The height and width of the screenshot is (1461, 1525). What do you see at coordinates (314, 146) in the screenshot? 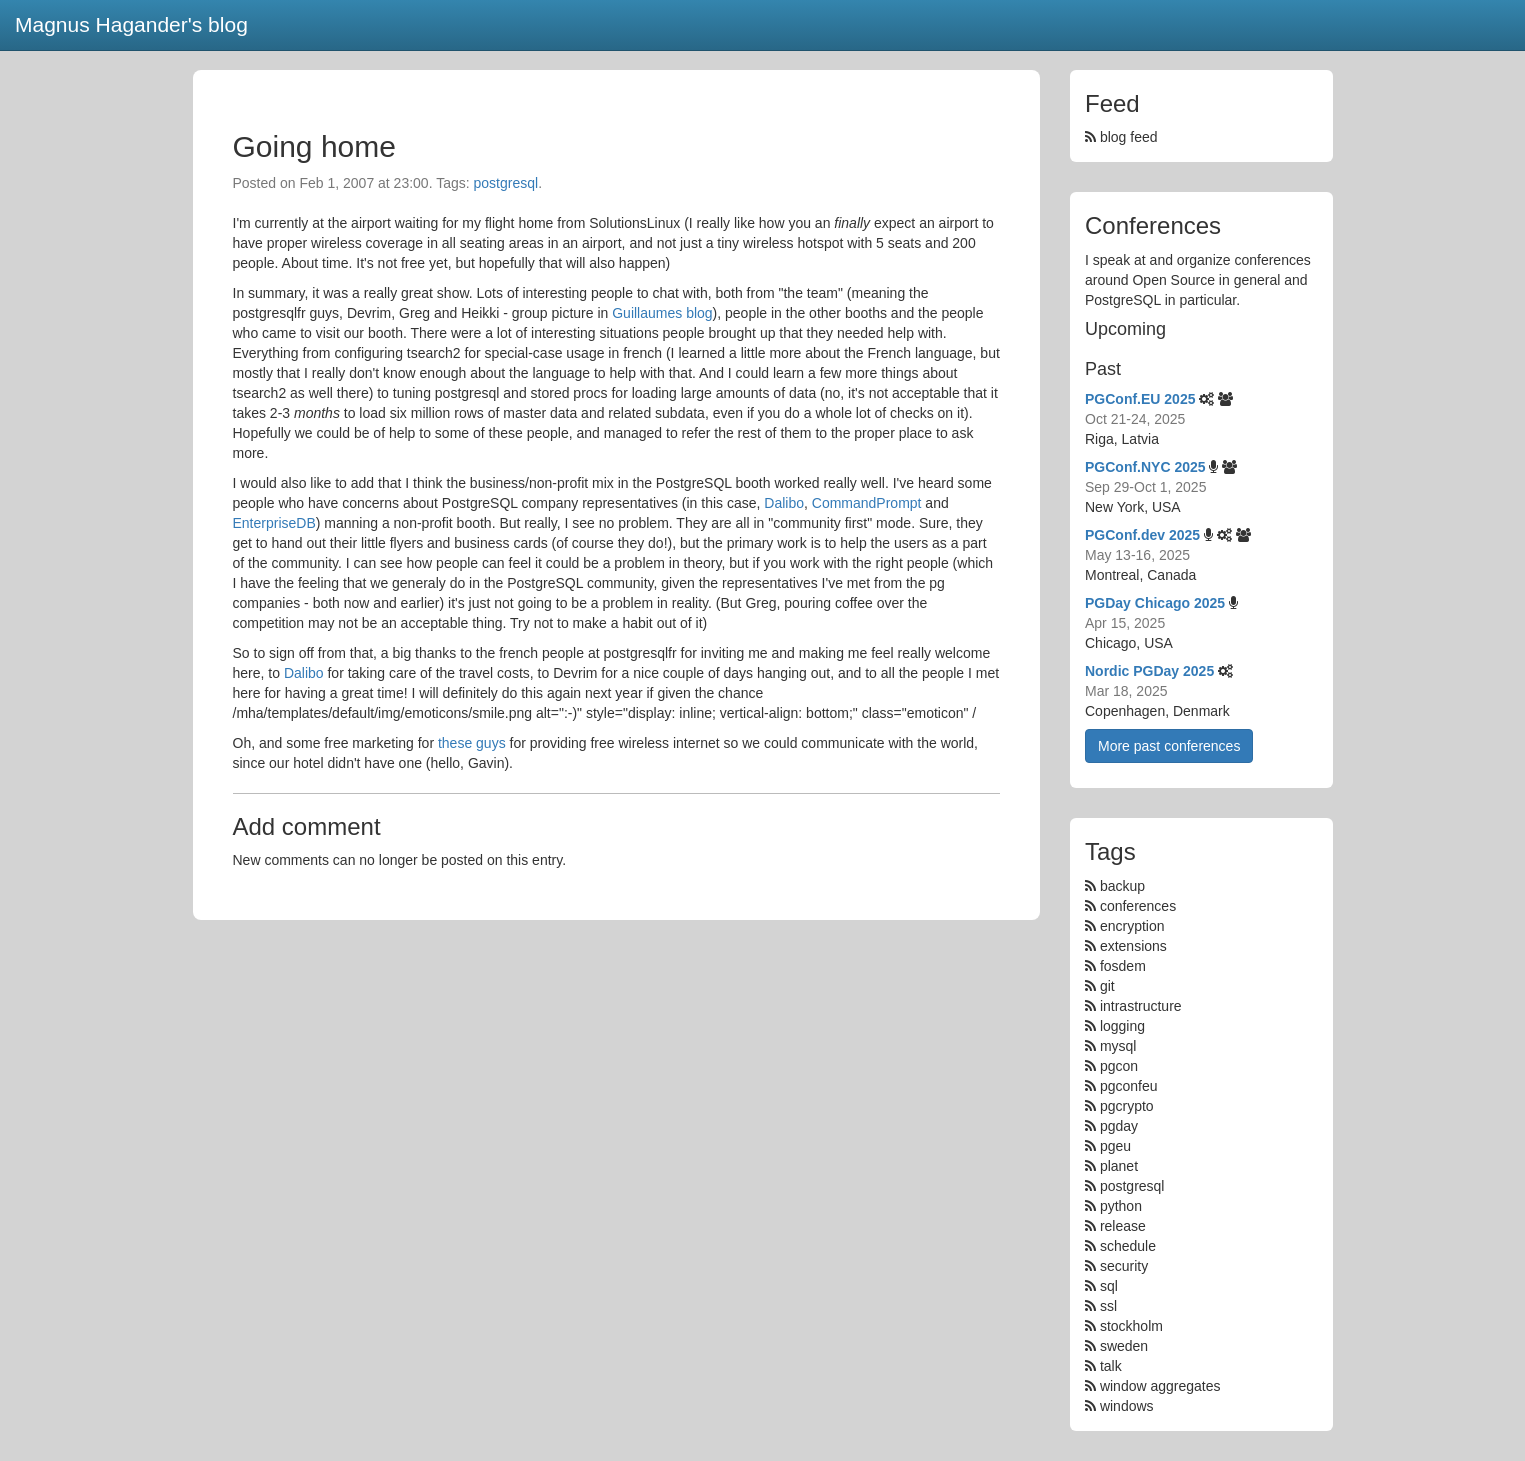
I see `Going home` at bounding box center [314, 146].